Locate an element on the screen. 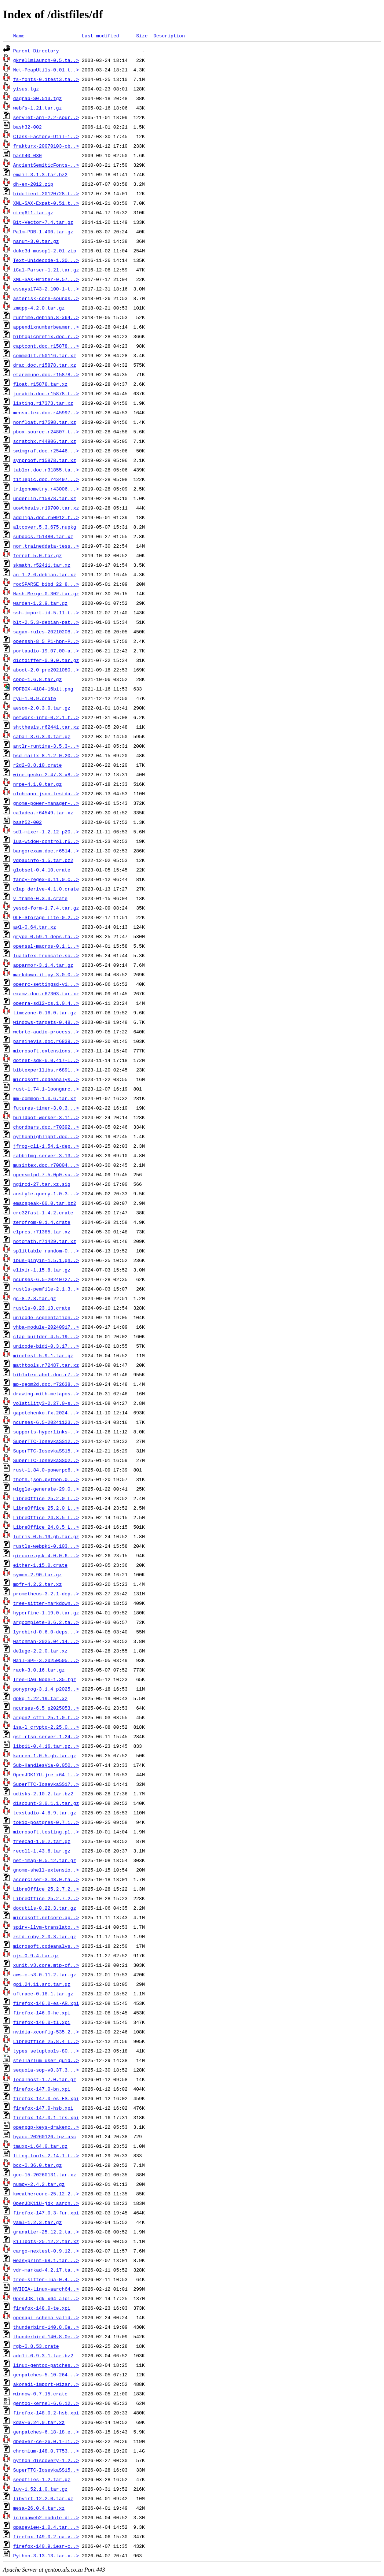  kanren-1.0.5.gh.tar.gz is located at coordinates (44, 1755).